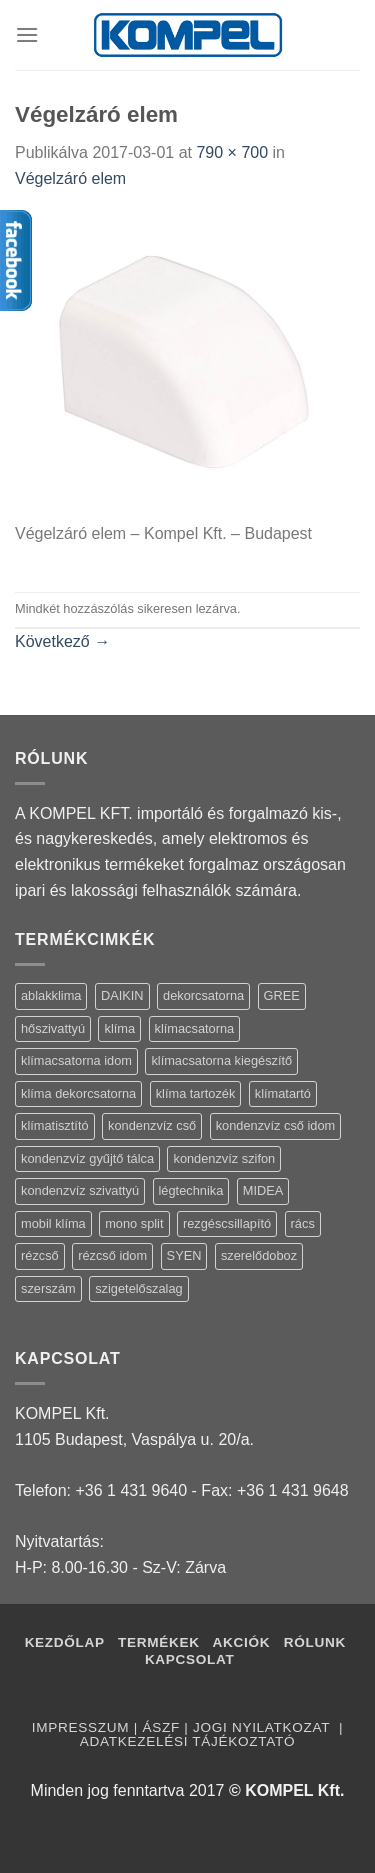 The width and height of the screenshot is (375, 1873). I want to click on ablakklima [ablakklima (1 termék)], so click(51, 995).